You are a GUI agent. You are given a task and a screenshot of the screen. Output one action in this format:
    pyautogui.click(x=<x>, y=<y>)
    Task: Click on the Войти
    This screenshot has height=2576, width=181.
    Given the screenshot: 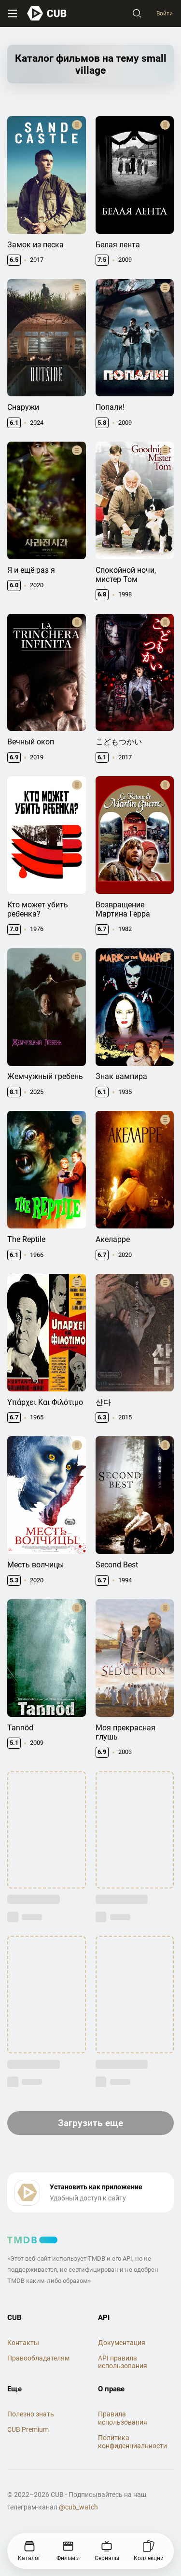 What is the action you would take?
    pyautogui.click(x=164, y=13)
    